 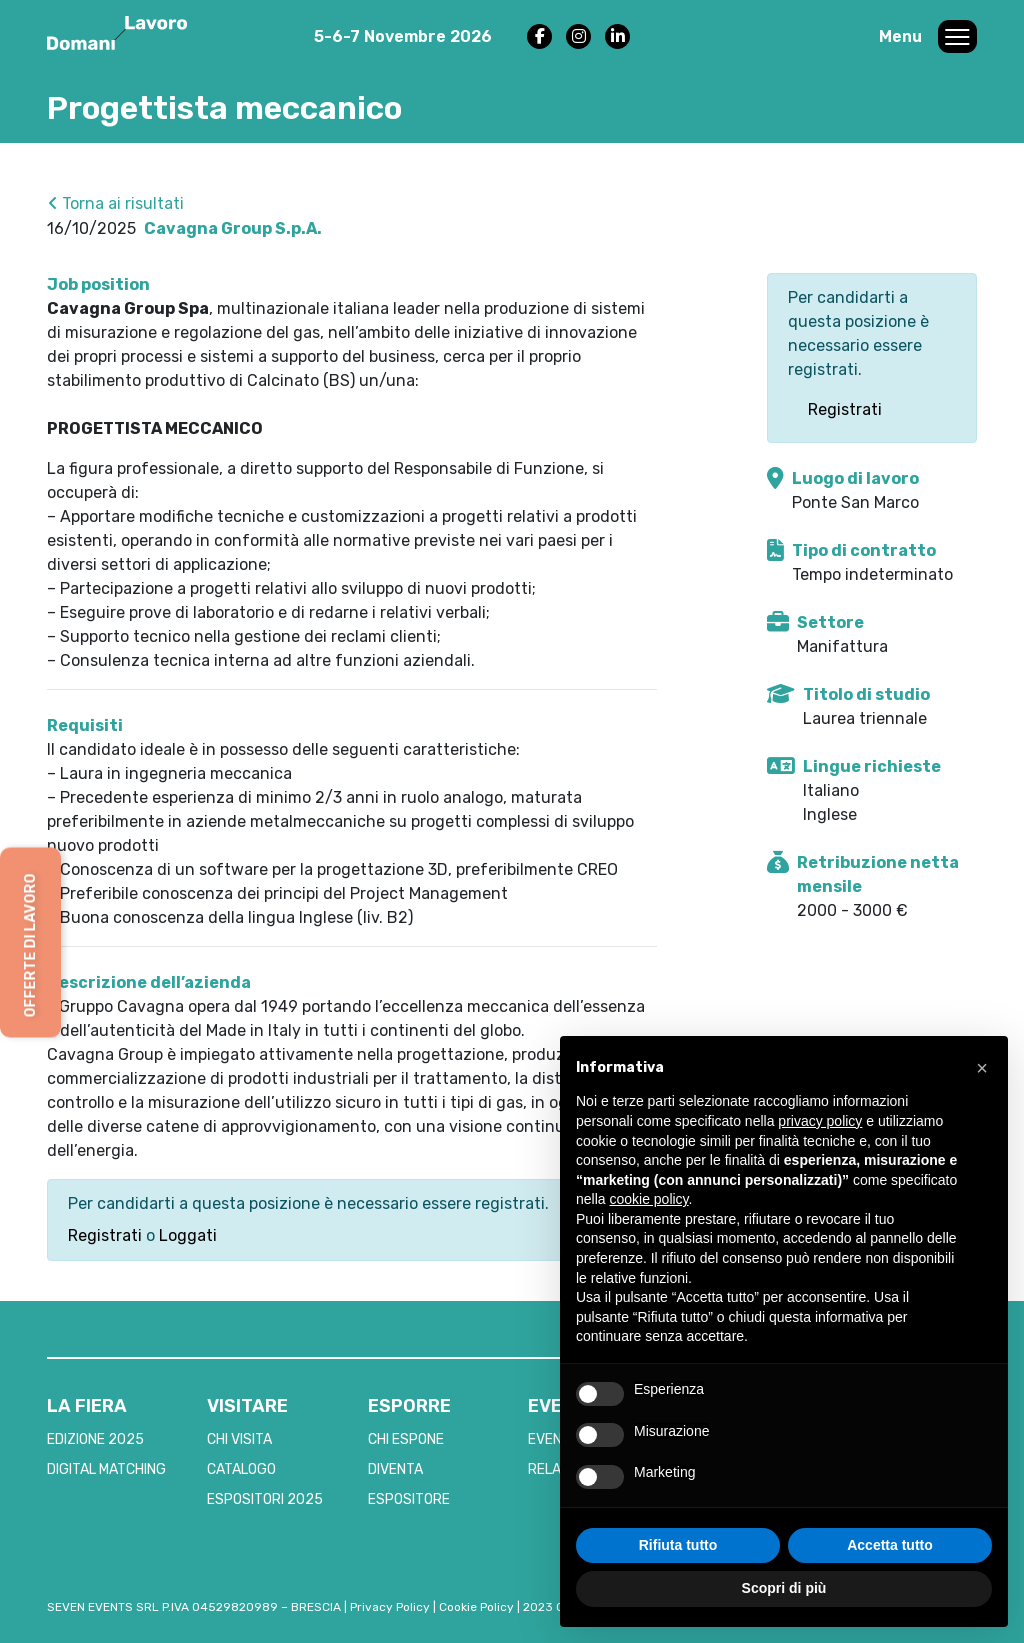 I want to click on cookie policy [button], so click(x=648, y=1199).